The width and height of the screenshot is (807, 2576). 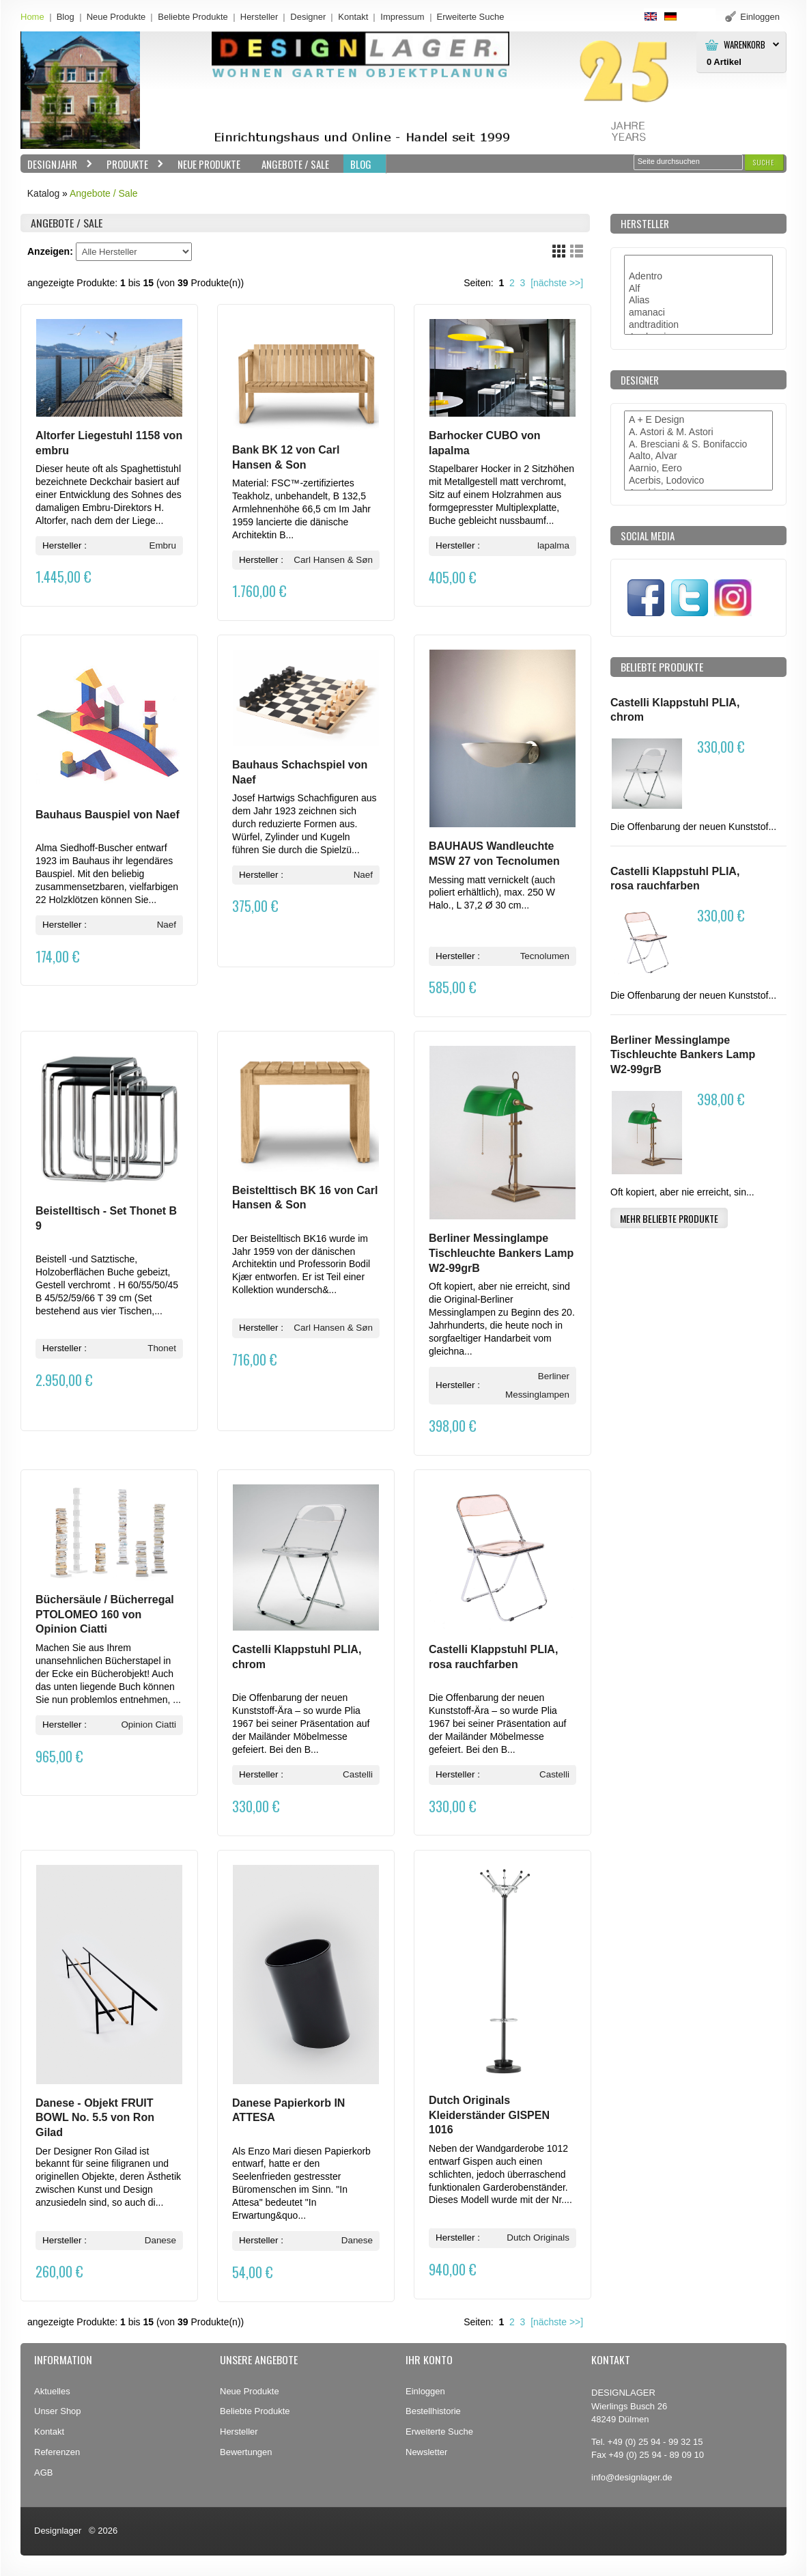 I want to click on Impressum, so click(x=402, y=17).